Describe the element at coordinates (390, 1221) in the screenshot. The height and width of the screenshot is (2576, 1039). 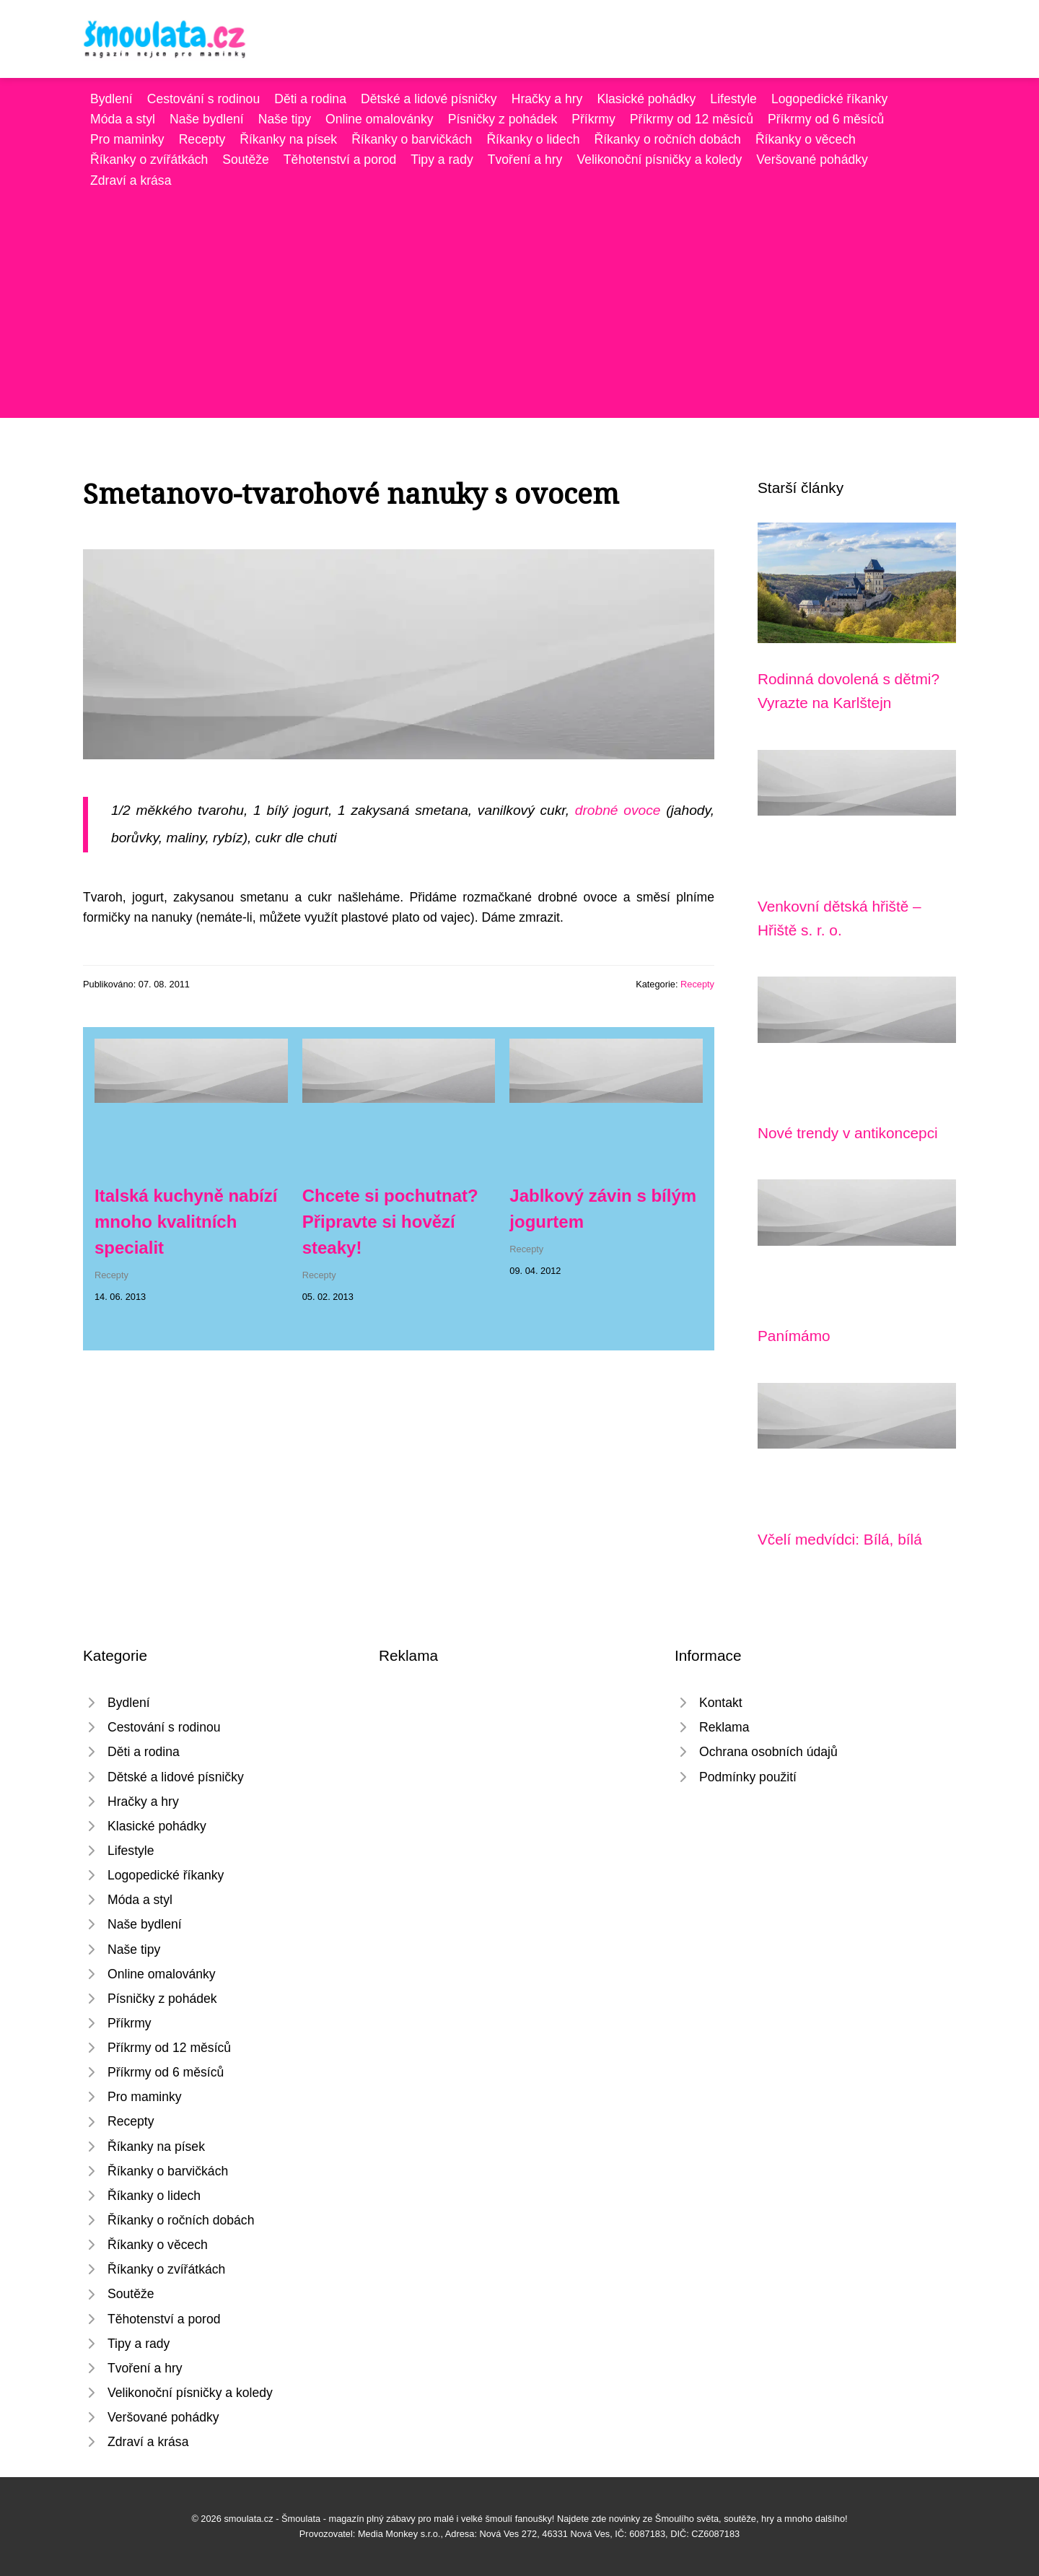
I see `Chcete si pochutnat? Připravte si hovězí steaky!` at that location.